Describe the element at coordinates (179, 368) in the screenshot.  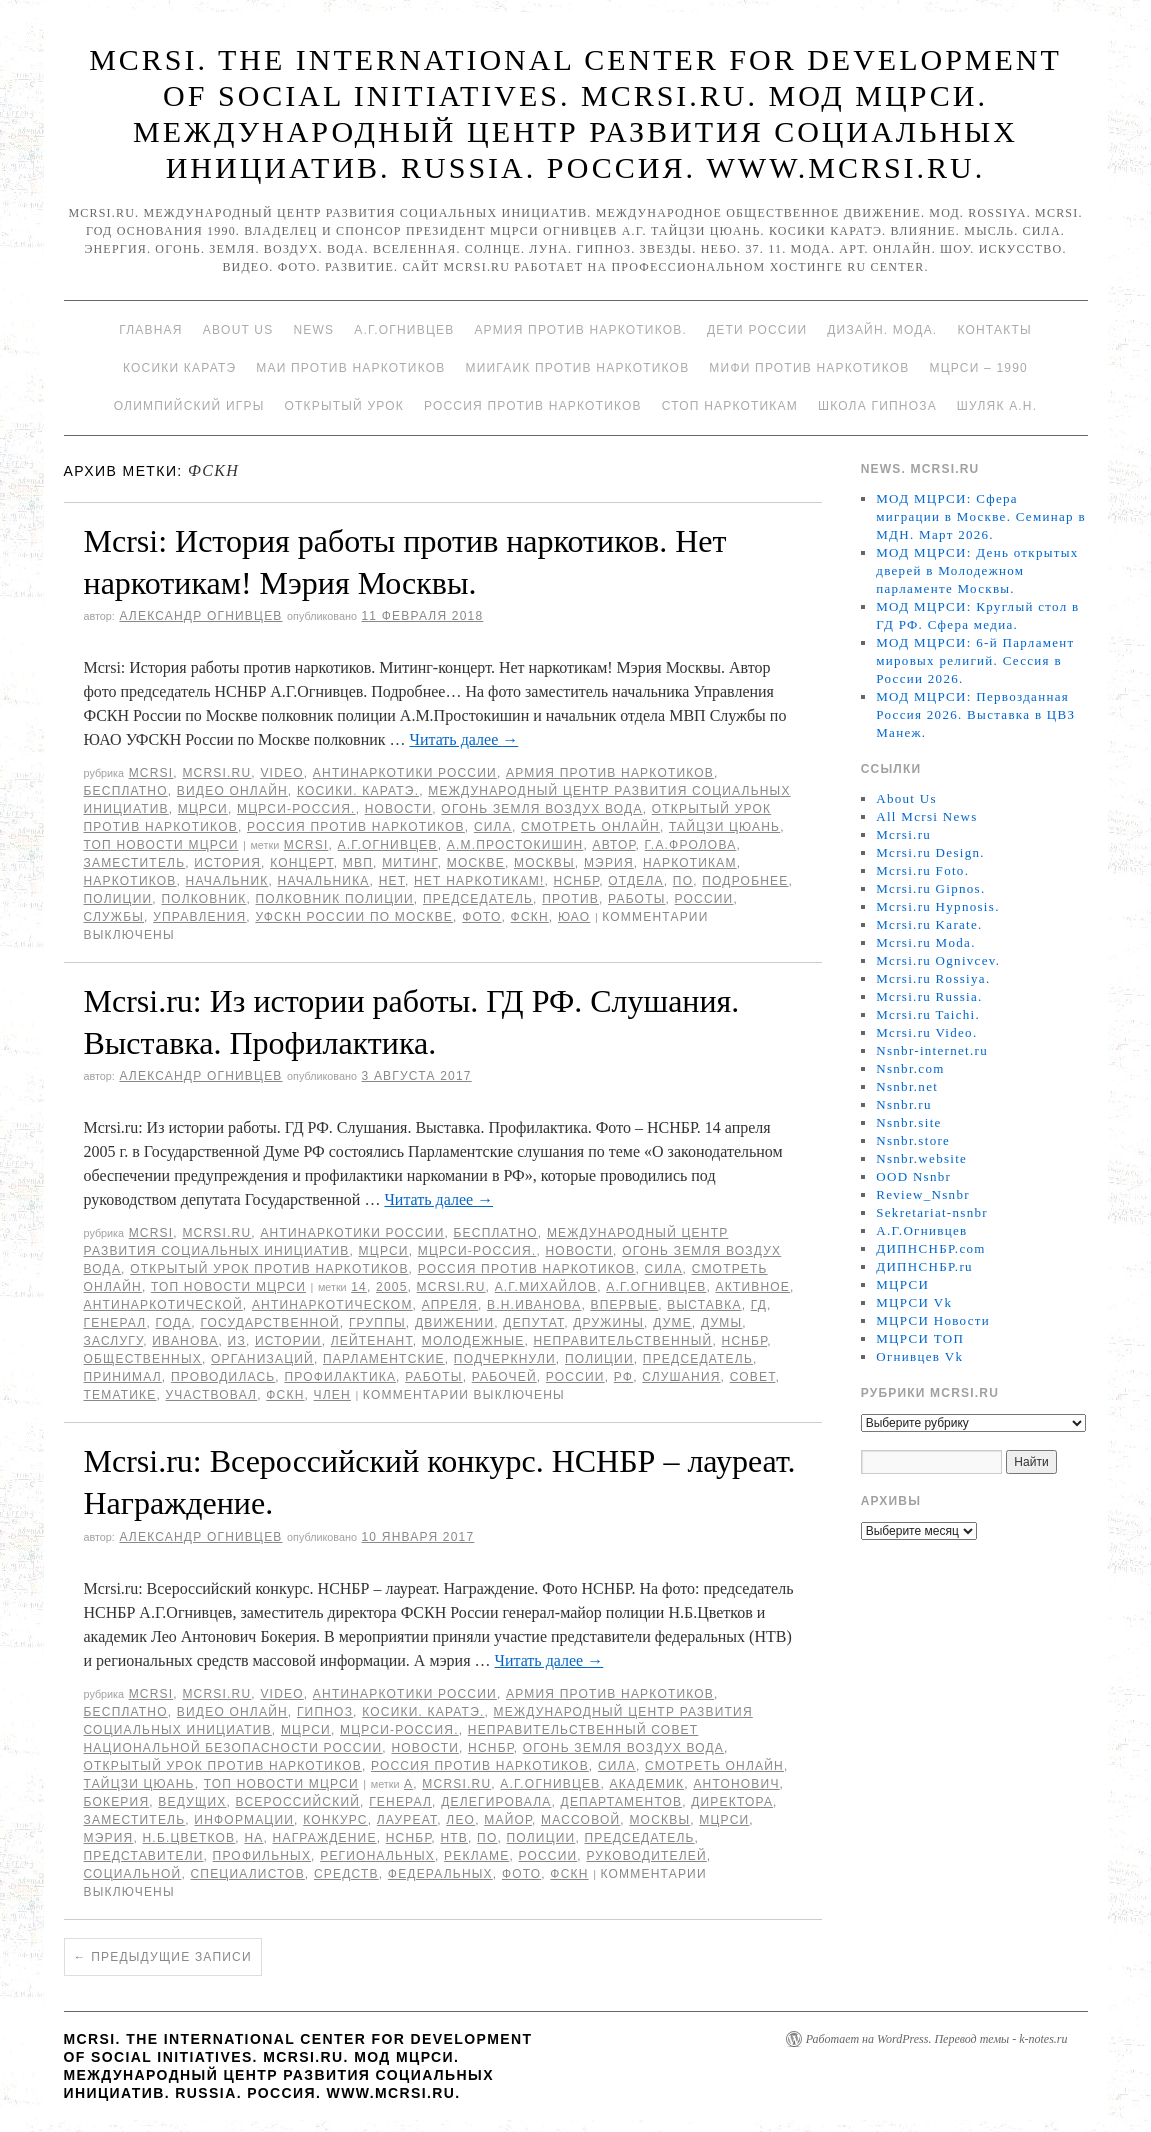
I see `Косики каратэ` at that location.